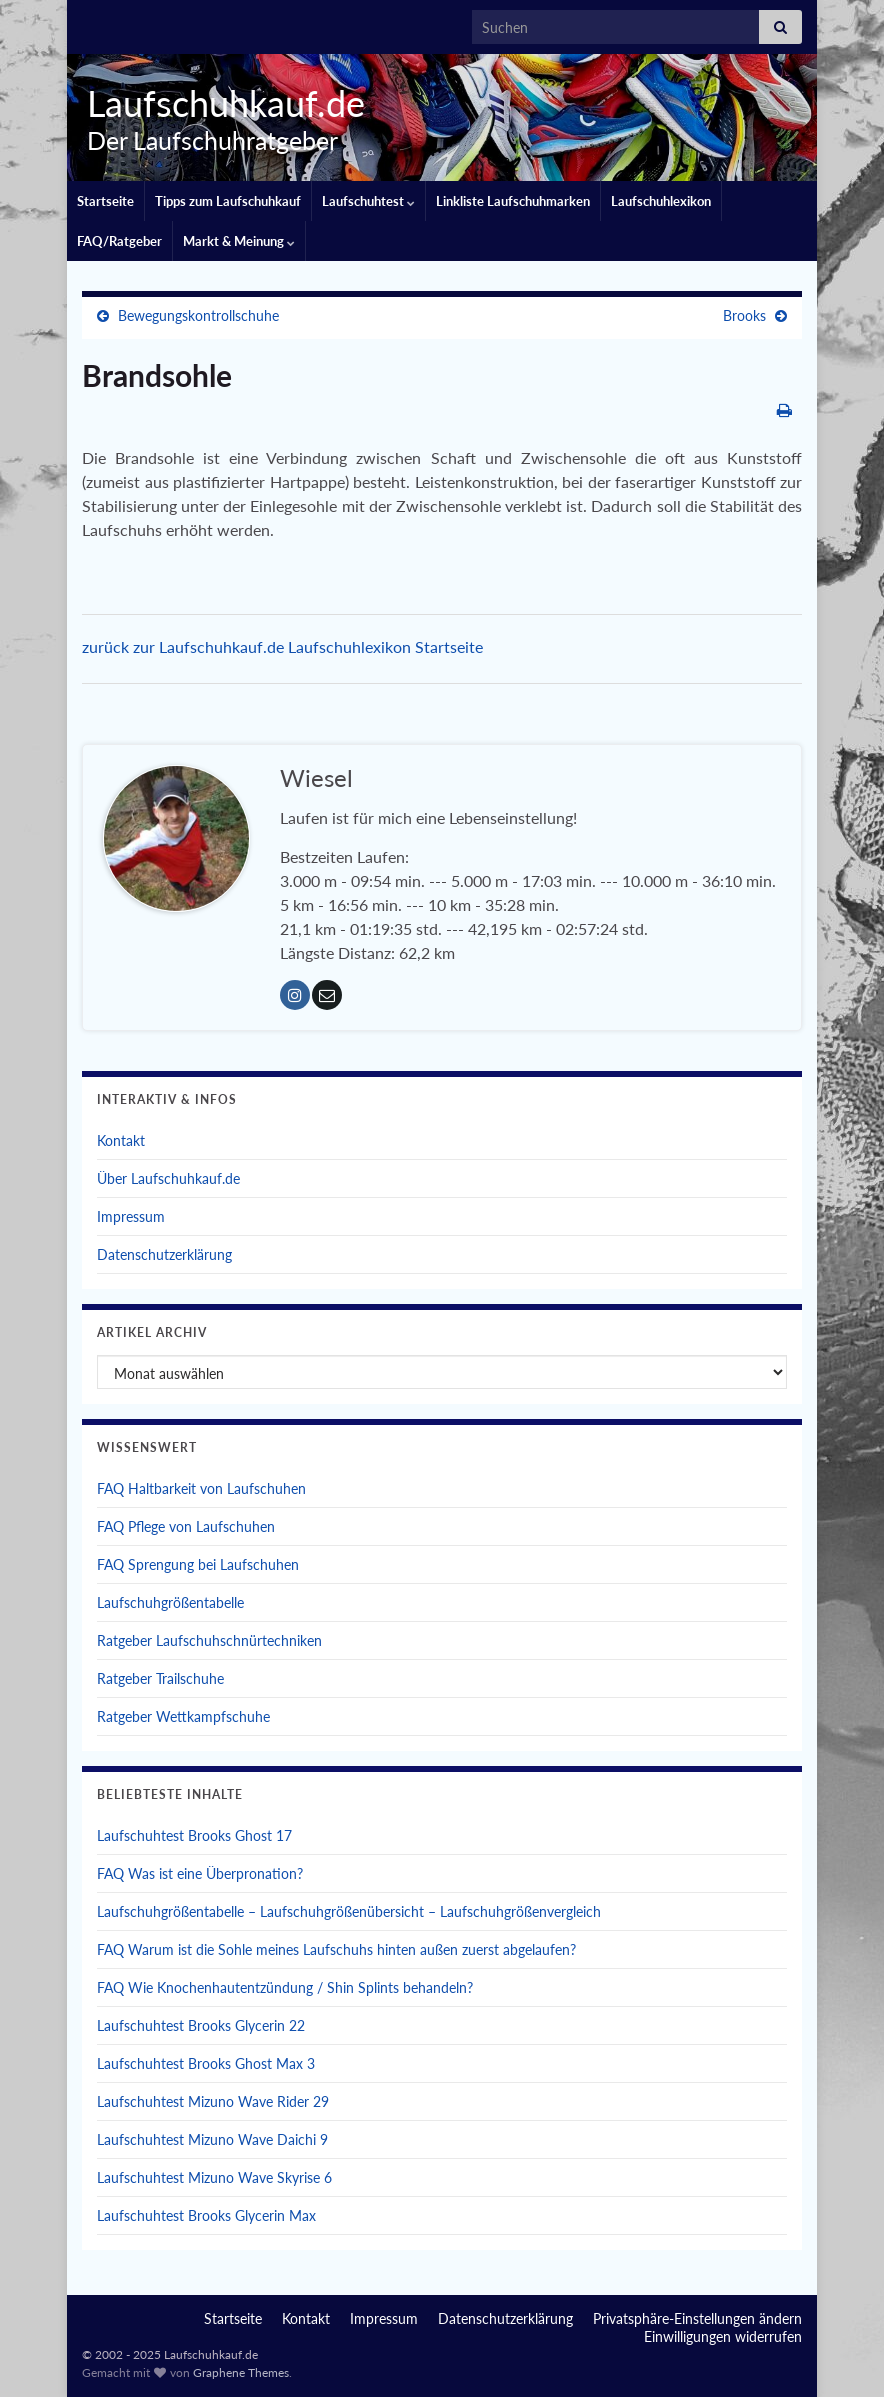  Describe the element at coordinates (201, 1488) in the screenshot. I see `FAQ Haltbarkeit von Laufschuhen` at that location.